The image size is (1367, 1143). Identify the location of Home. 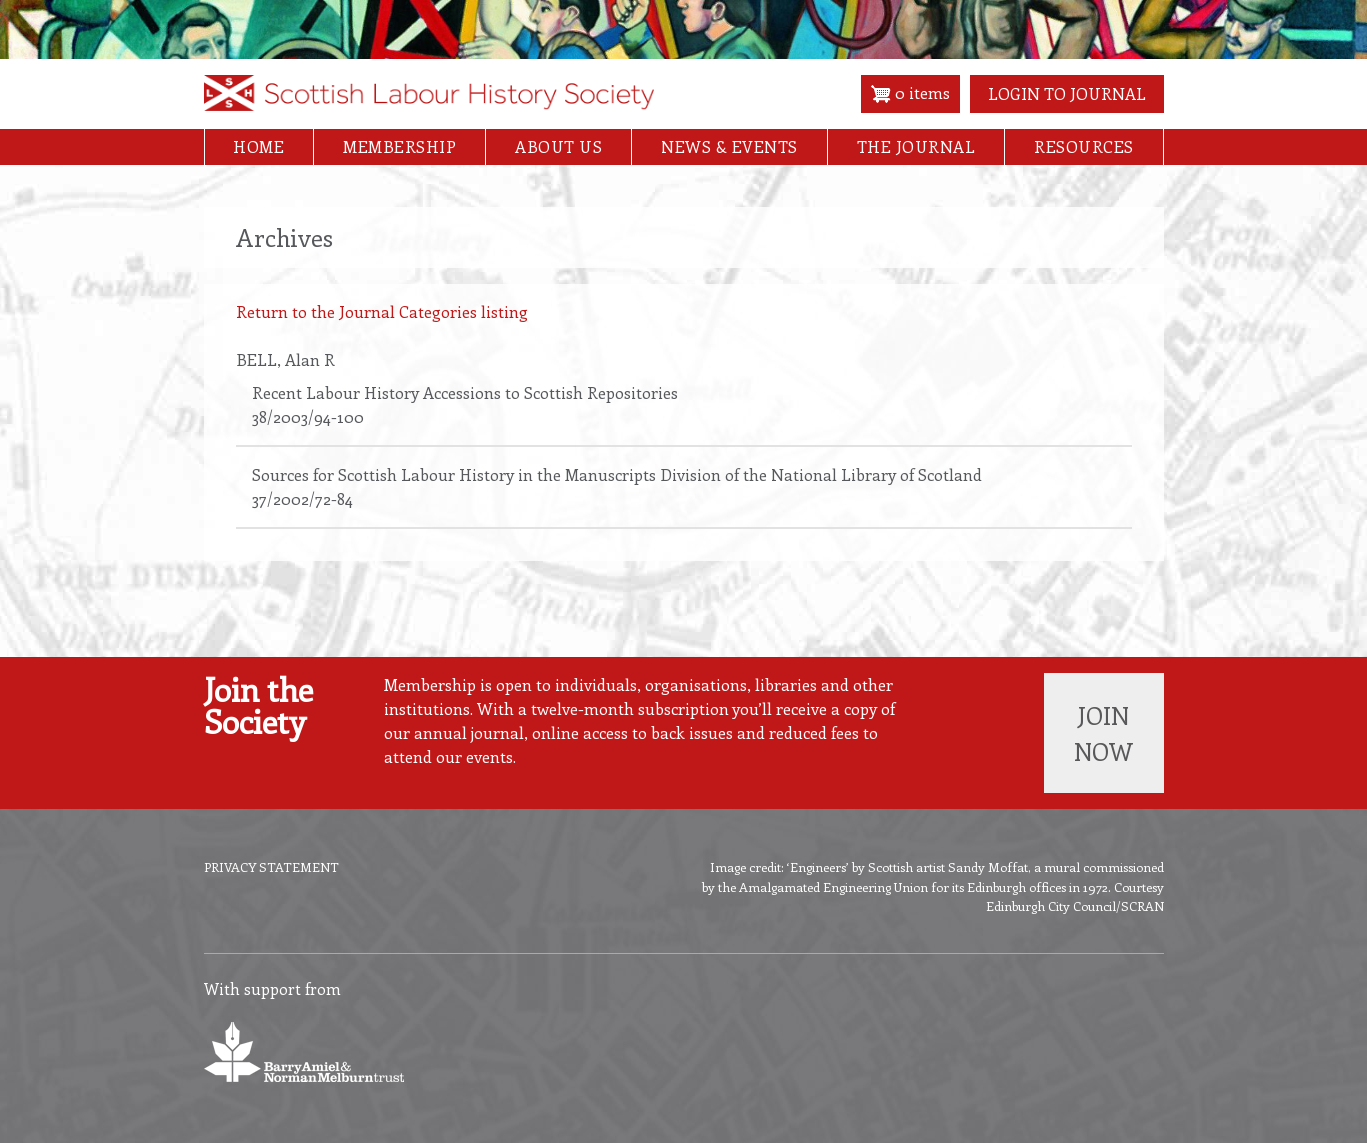
(258, 146).